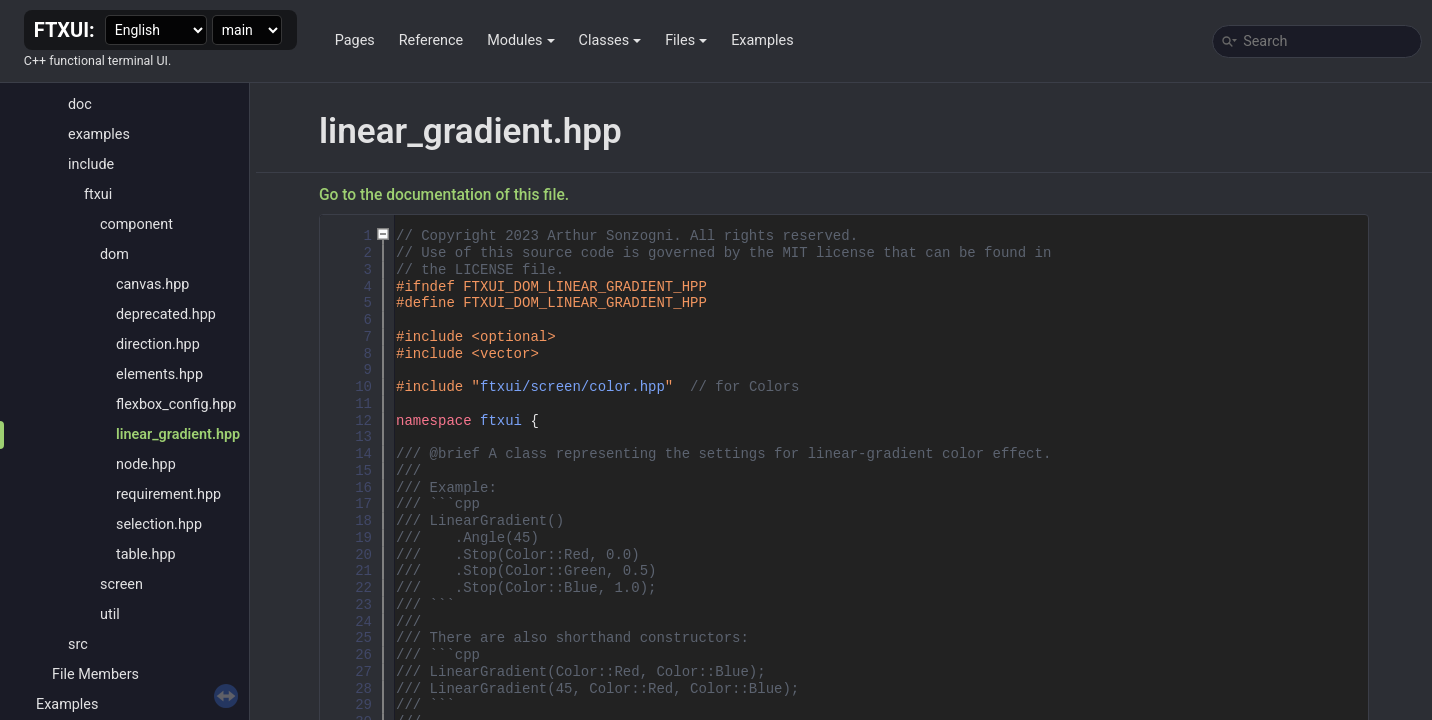 The image size is (1432, 720). Describe the element at coordinates (110, 614) in the screenshot. I see `util` at that location.